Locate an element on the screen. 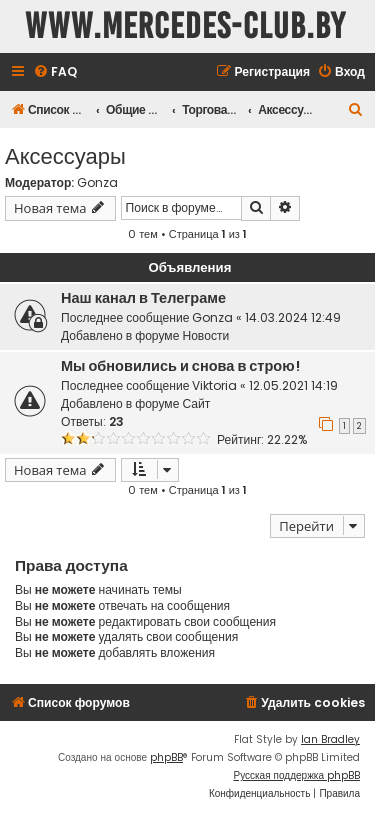 The image size is (375, 813). 14.03.2024 12:49 is located at coordinates (293, 317).